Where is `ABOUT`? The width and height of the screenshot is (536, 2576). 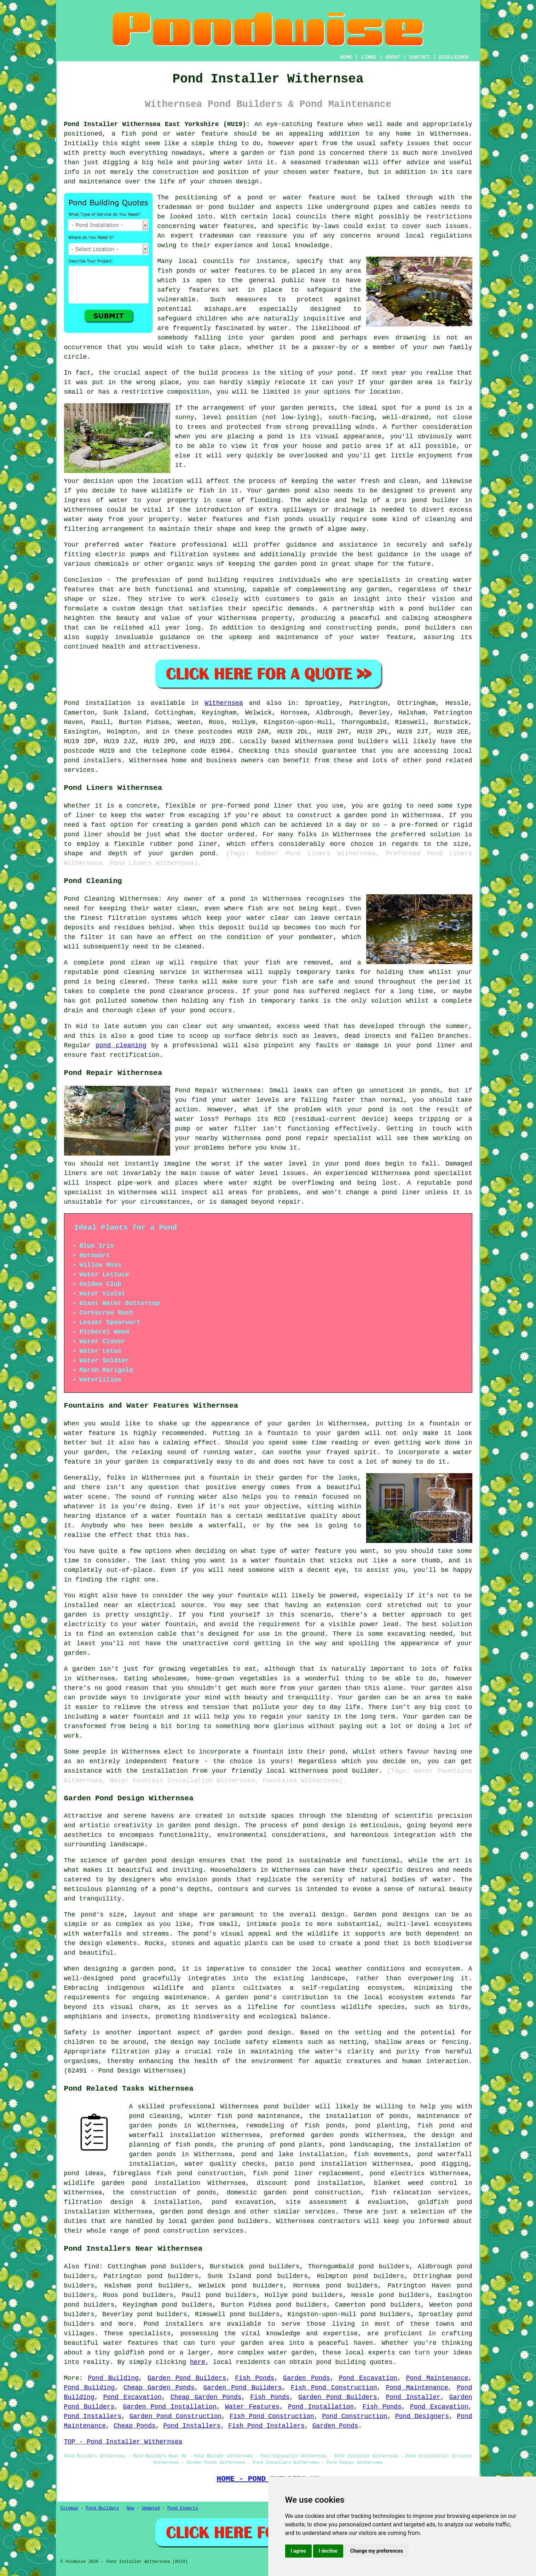
ABOUT is located at coordinates (392, 57).